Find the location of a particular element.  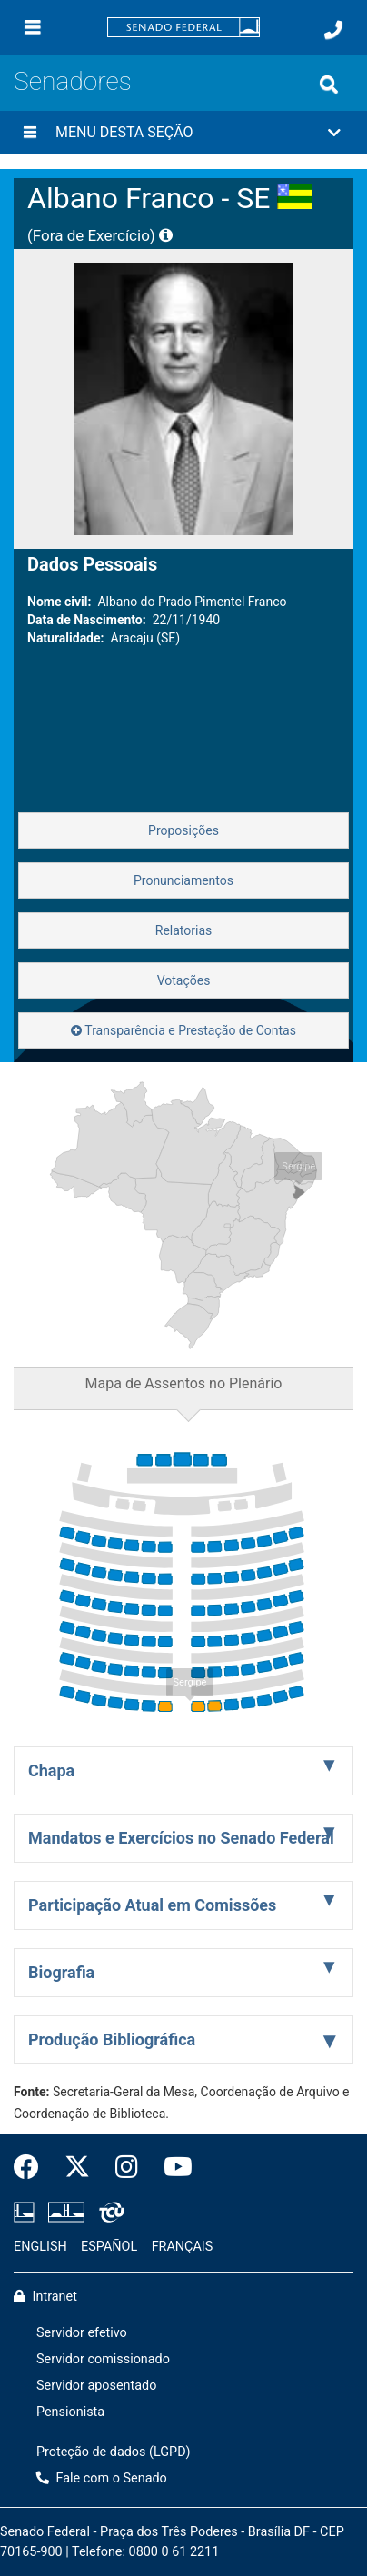

Pensionista is located at coordinates (70, 2412).